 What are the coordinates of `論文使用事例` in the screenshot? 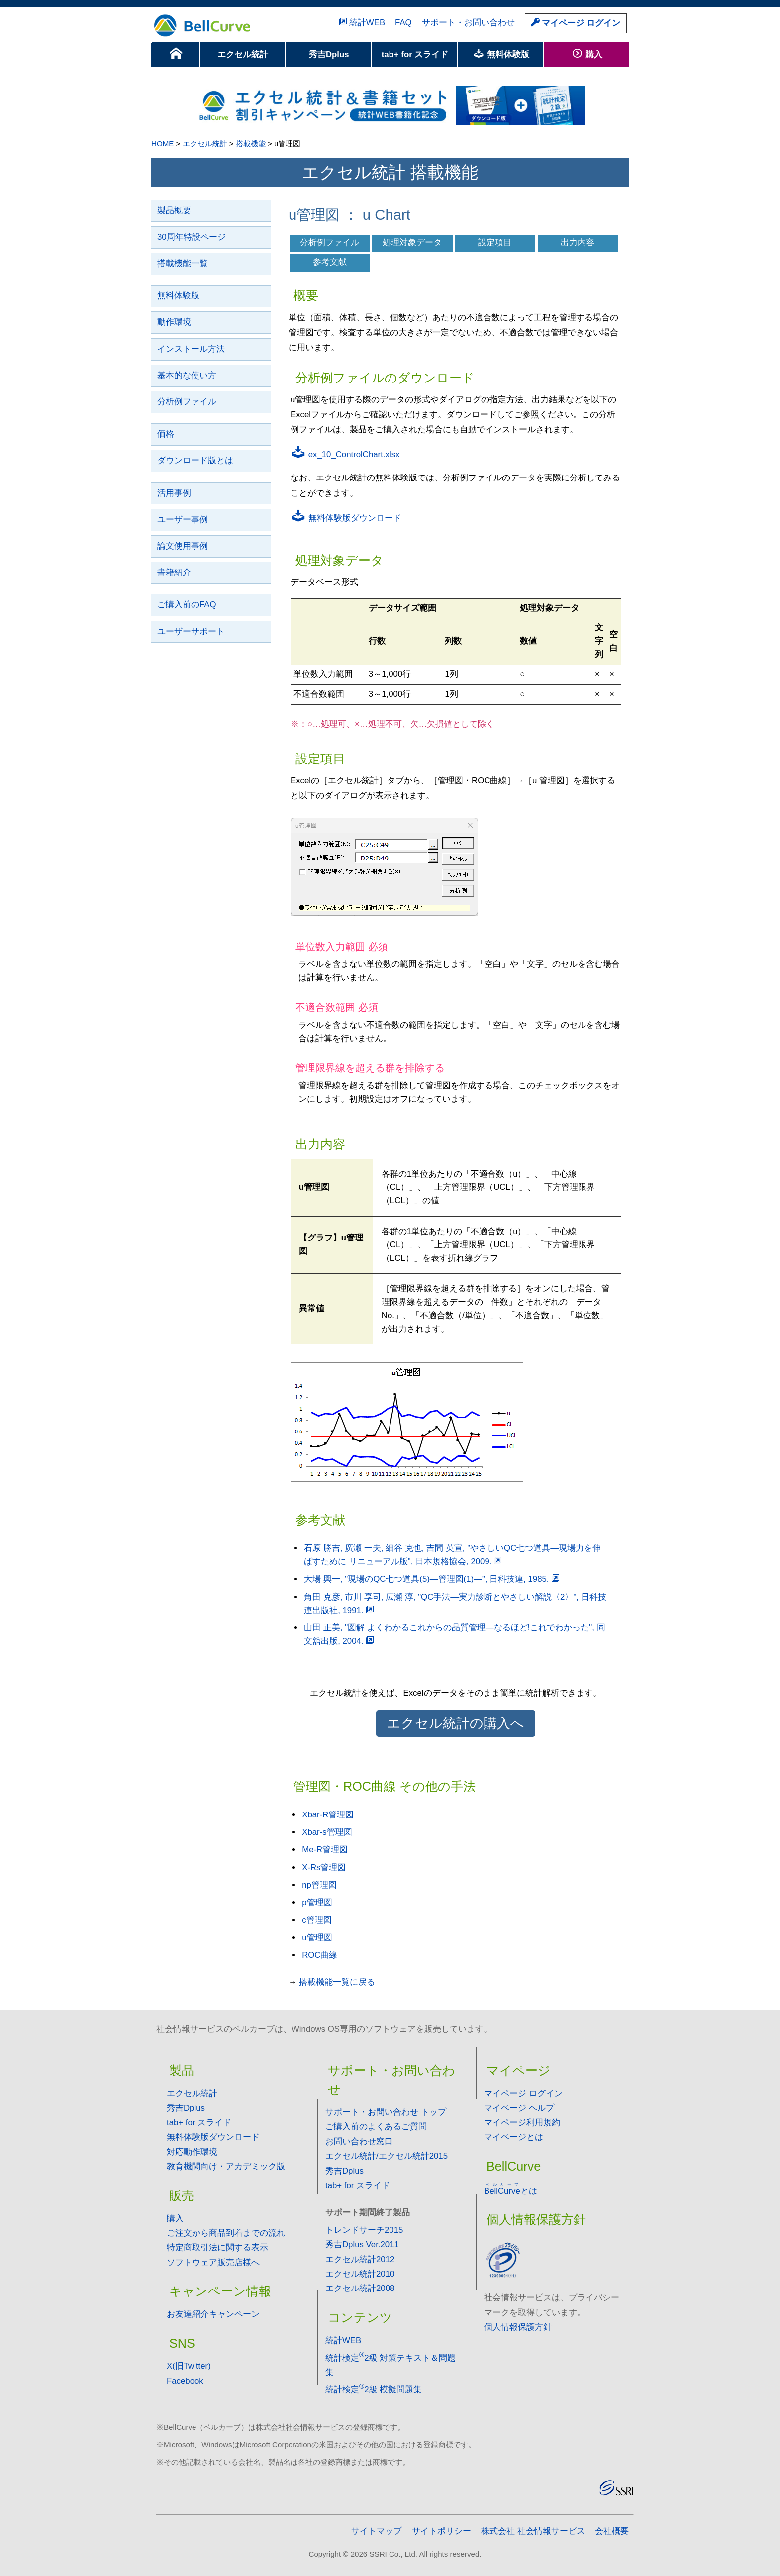 It's located at (182, 546).